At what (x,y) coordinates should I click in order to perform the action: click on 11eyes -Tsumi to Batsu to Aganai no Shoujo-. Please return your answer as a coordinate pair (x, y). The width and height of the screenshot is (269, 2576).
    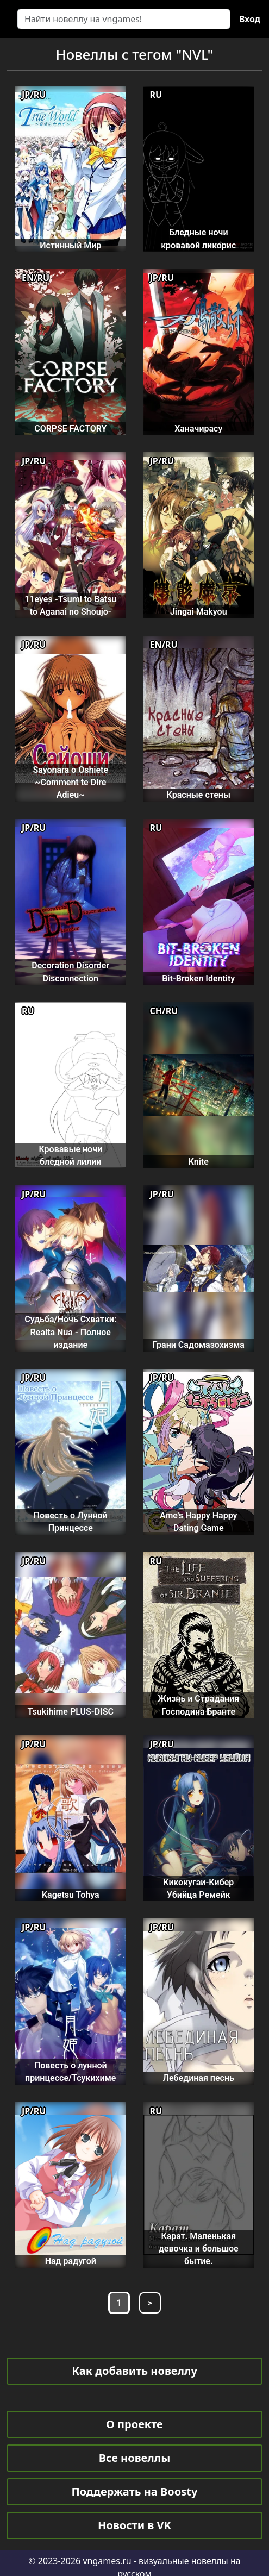
    Looking at the image, I should click on (70, 605).